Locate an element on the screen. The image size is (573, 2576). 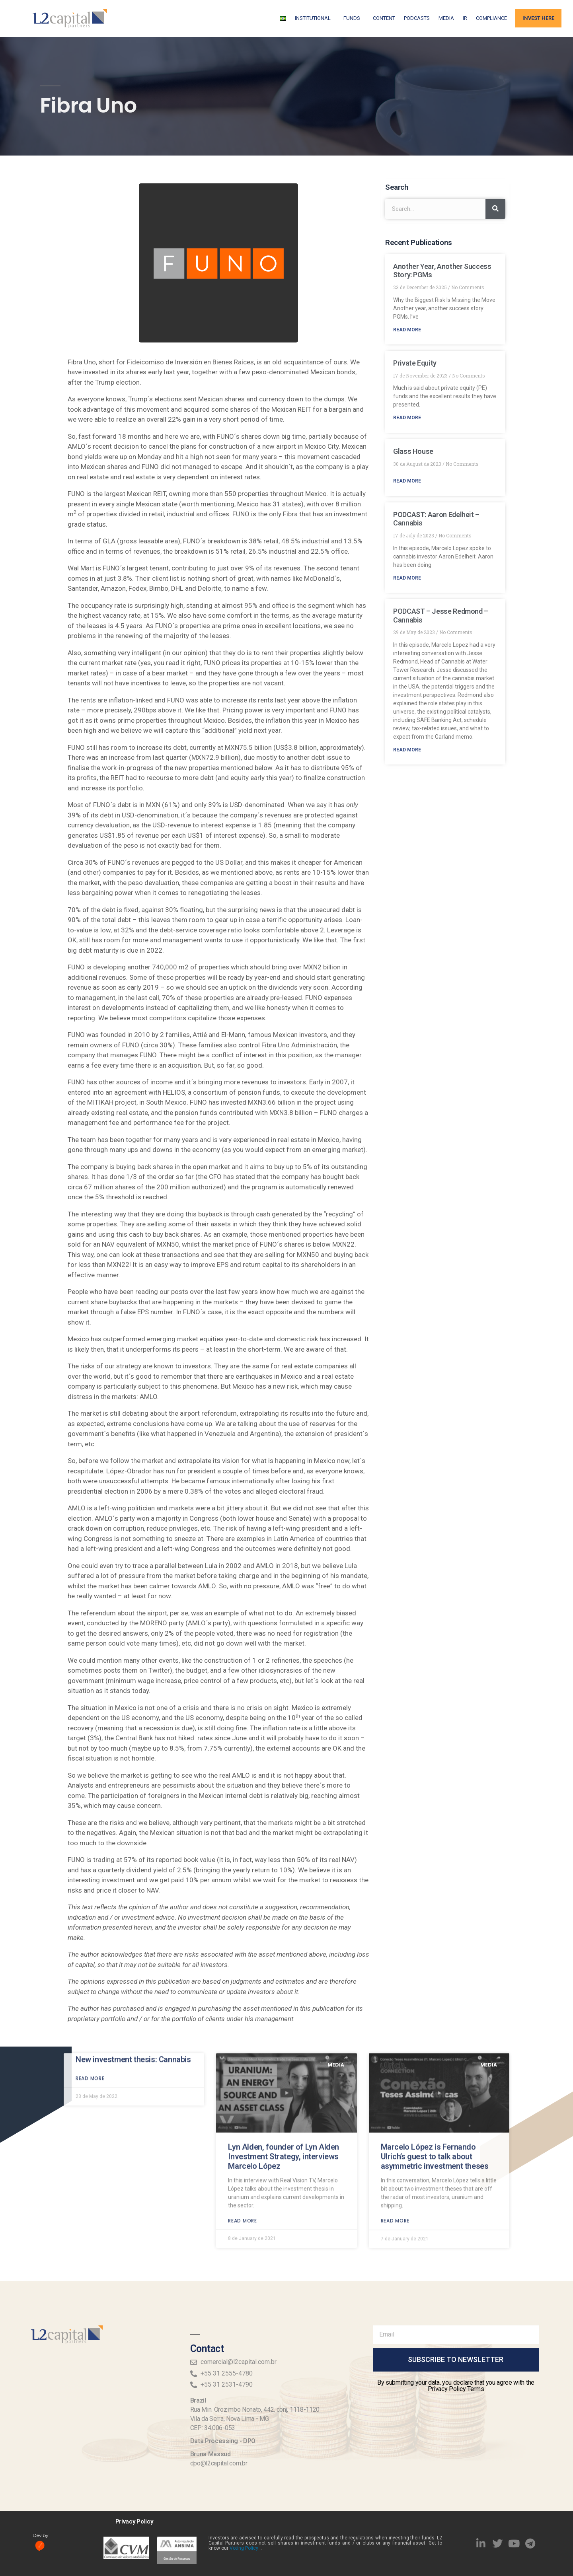
Private Equity is located at coordinates (415, 363).